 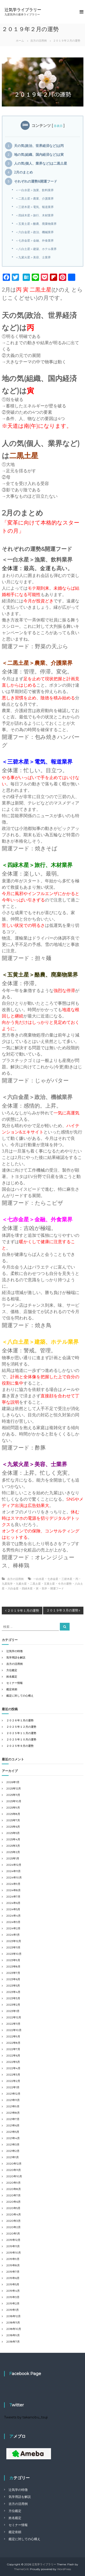 I want to click on 2018年11月, so click(x=13, y=2322).